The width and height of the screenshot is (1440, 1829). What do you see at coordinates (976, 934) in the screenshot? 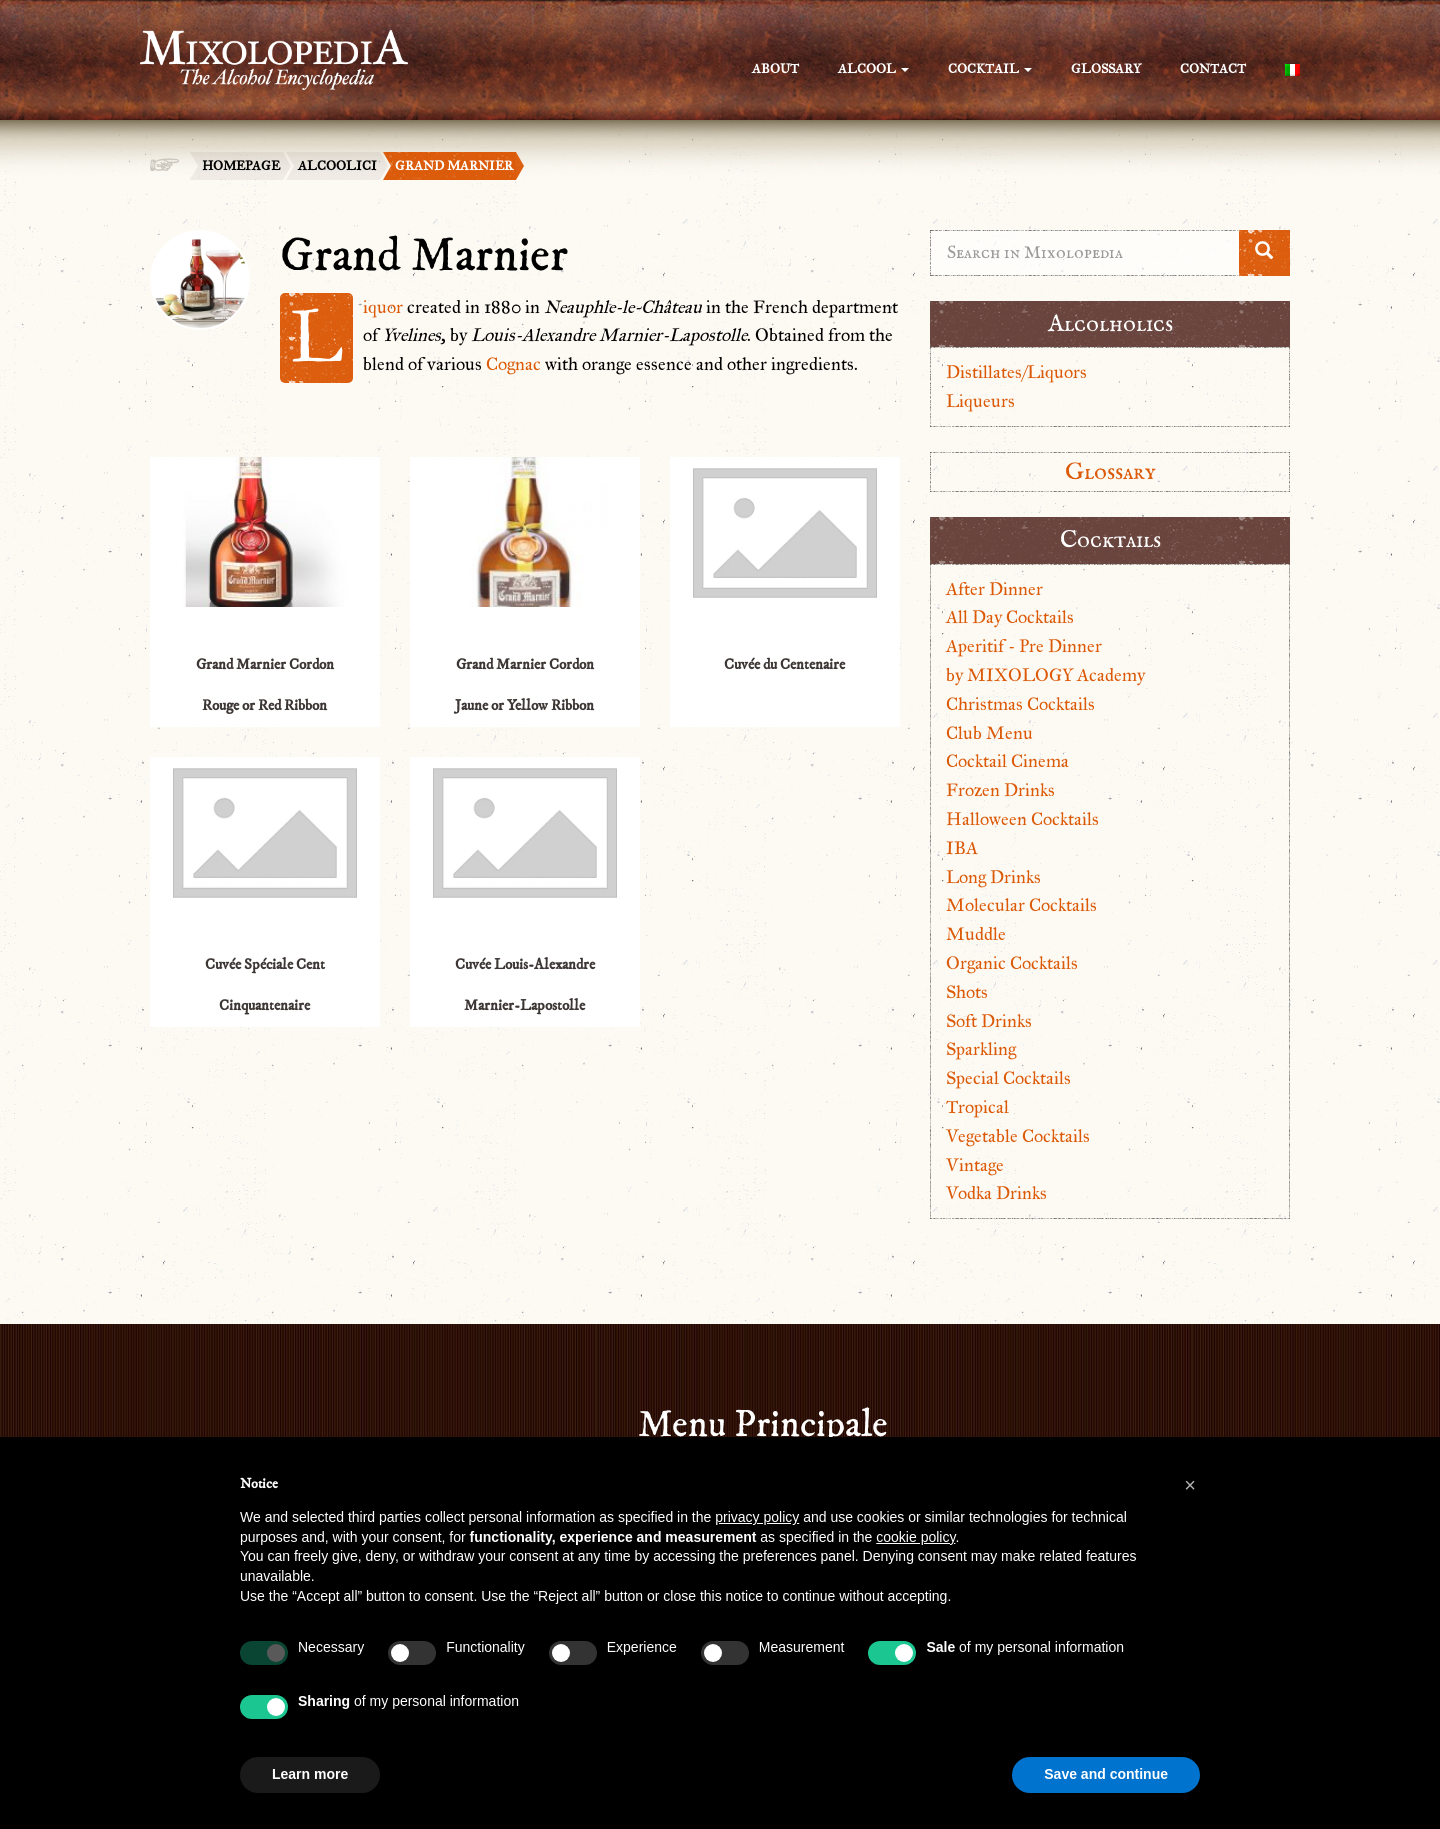
I see `Muddle` at bounding box center [976, 934].